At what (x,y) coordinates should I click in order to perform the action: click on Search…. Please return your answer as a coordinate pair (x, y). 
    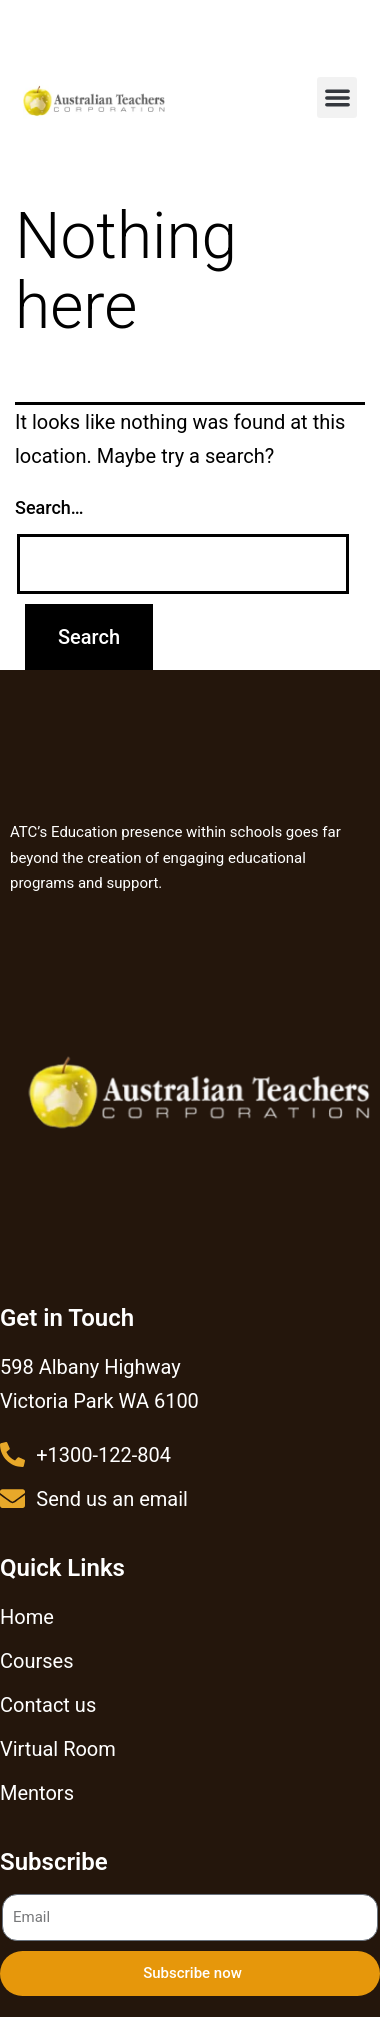
    Looking at the image, I should click on (49, 507).